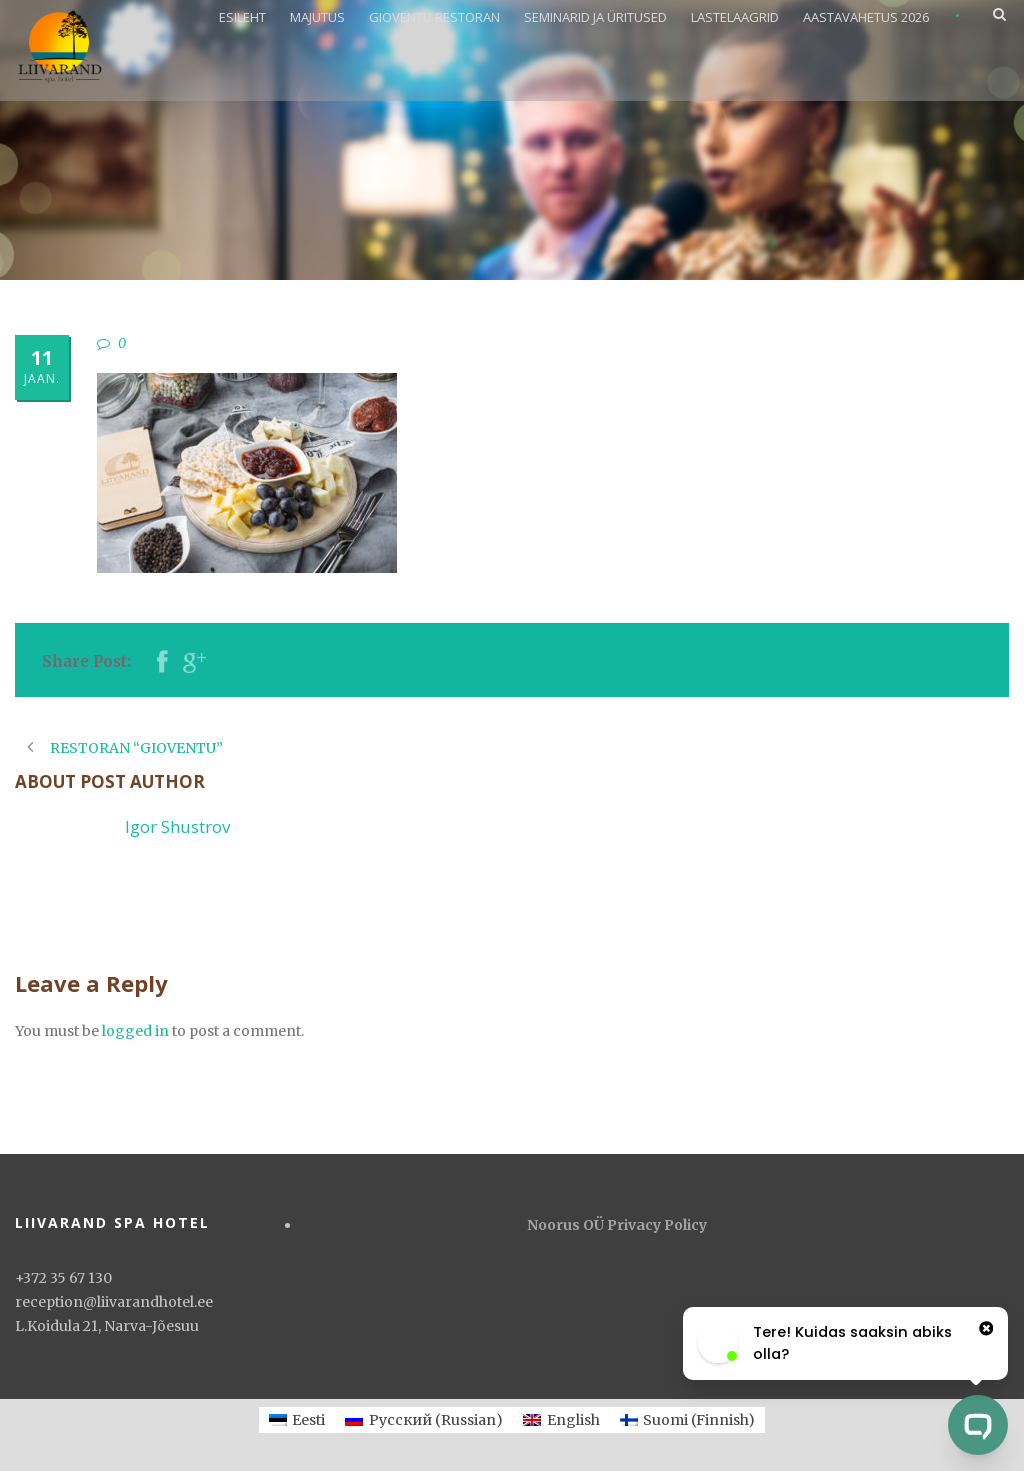 The width and height of the screenshot is (1024, 1471). Describe the element at coordinates (242, 17) in the screenshot. I see `ESILEHT` at that location.